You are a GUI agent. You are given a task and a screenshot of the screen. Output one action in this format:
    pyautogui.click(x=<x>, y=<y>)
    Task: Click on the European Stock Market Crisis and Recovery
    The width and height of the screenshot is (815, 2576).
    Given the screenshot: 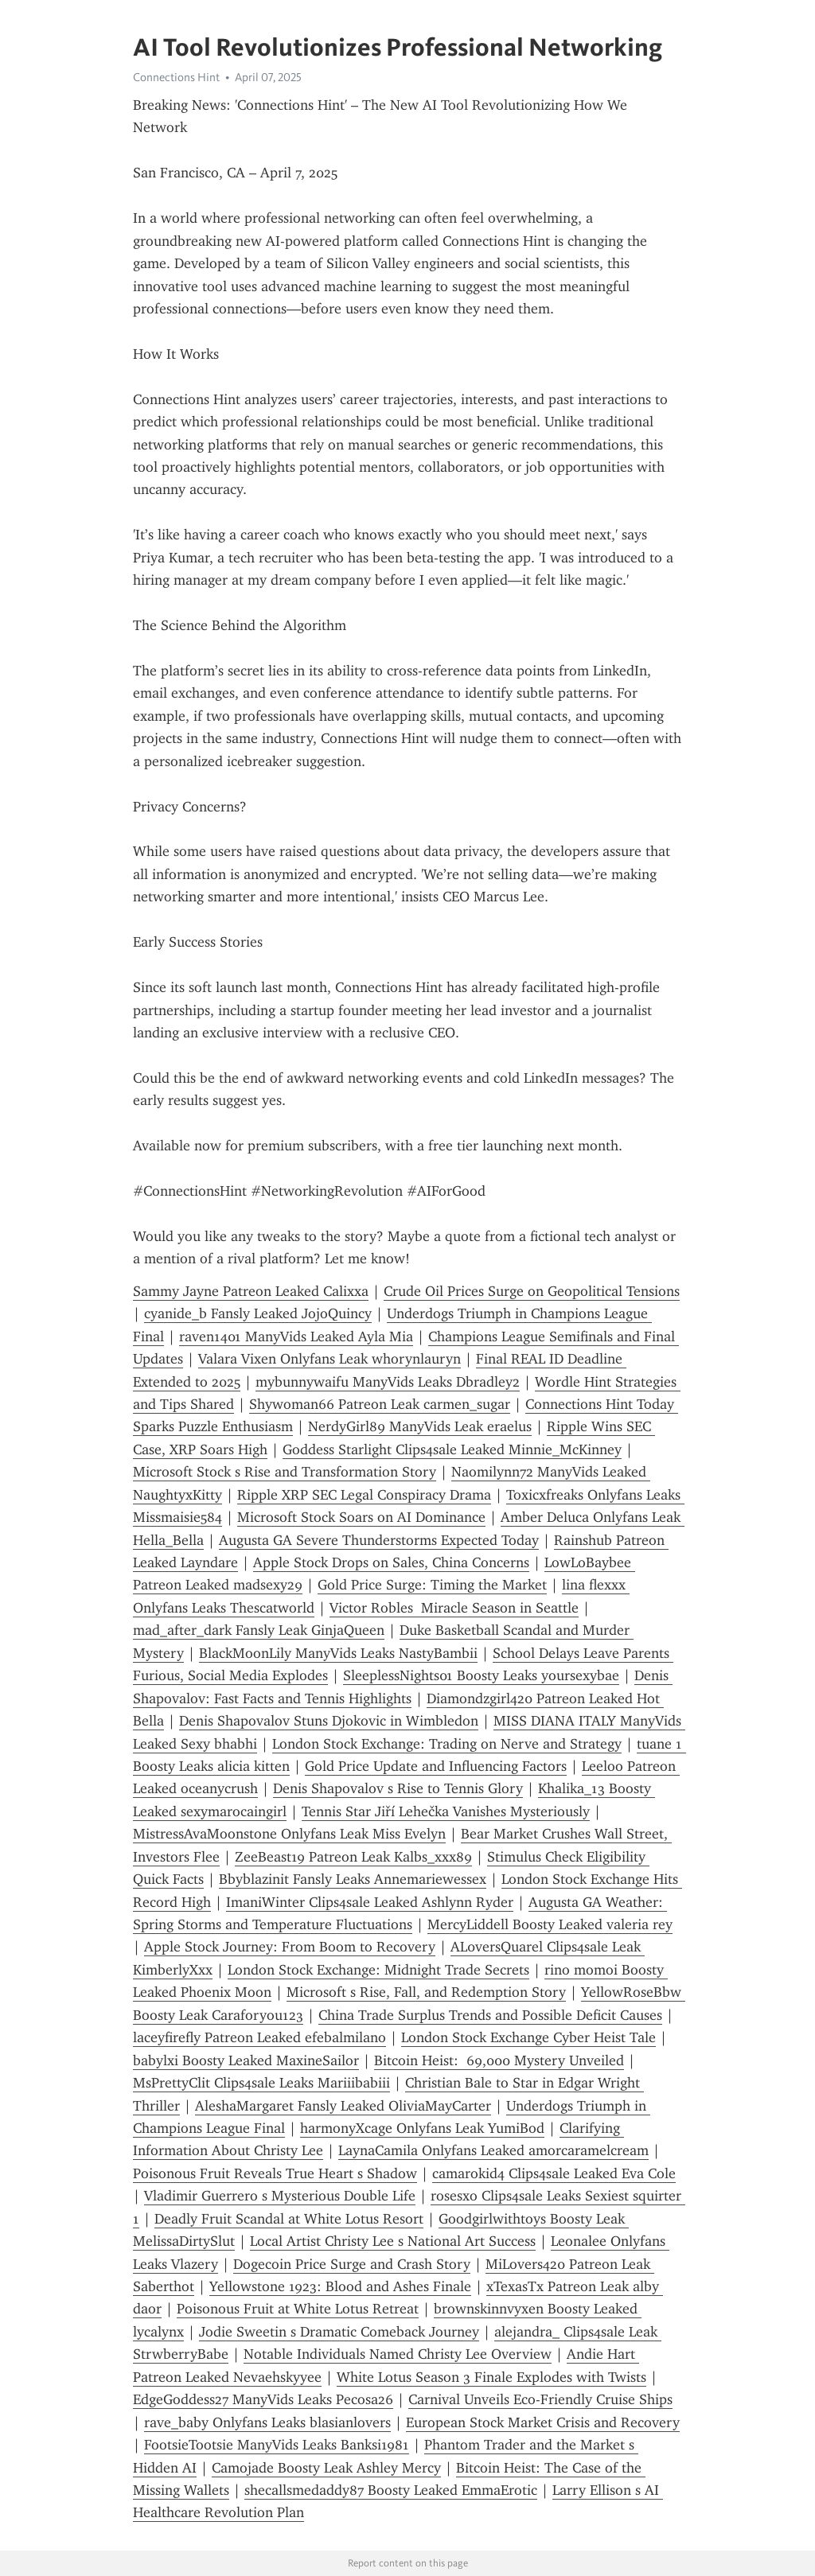 What is the action you would take?
    pyautogui.click(x=543, y=2422)
    